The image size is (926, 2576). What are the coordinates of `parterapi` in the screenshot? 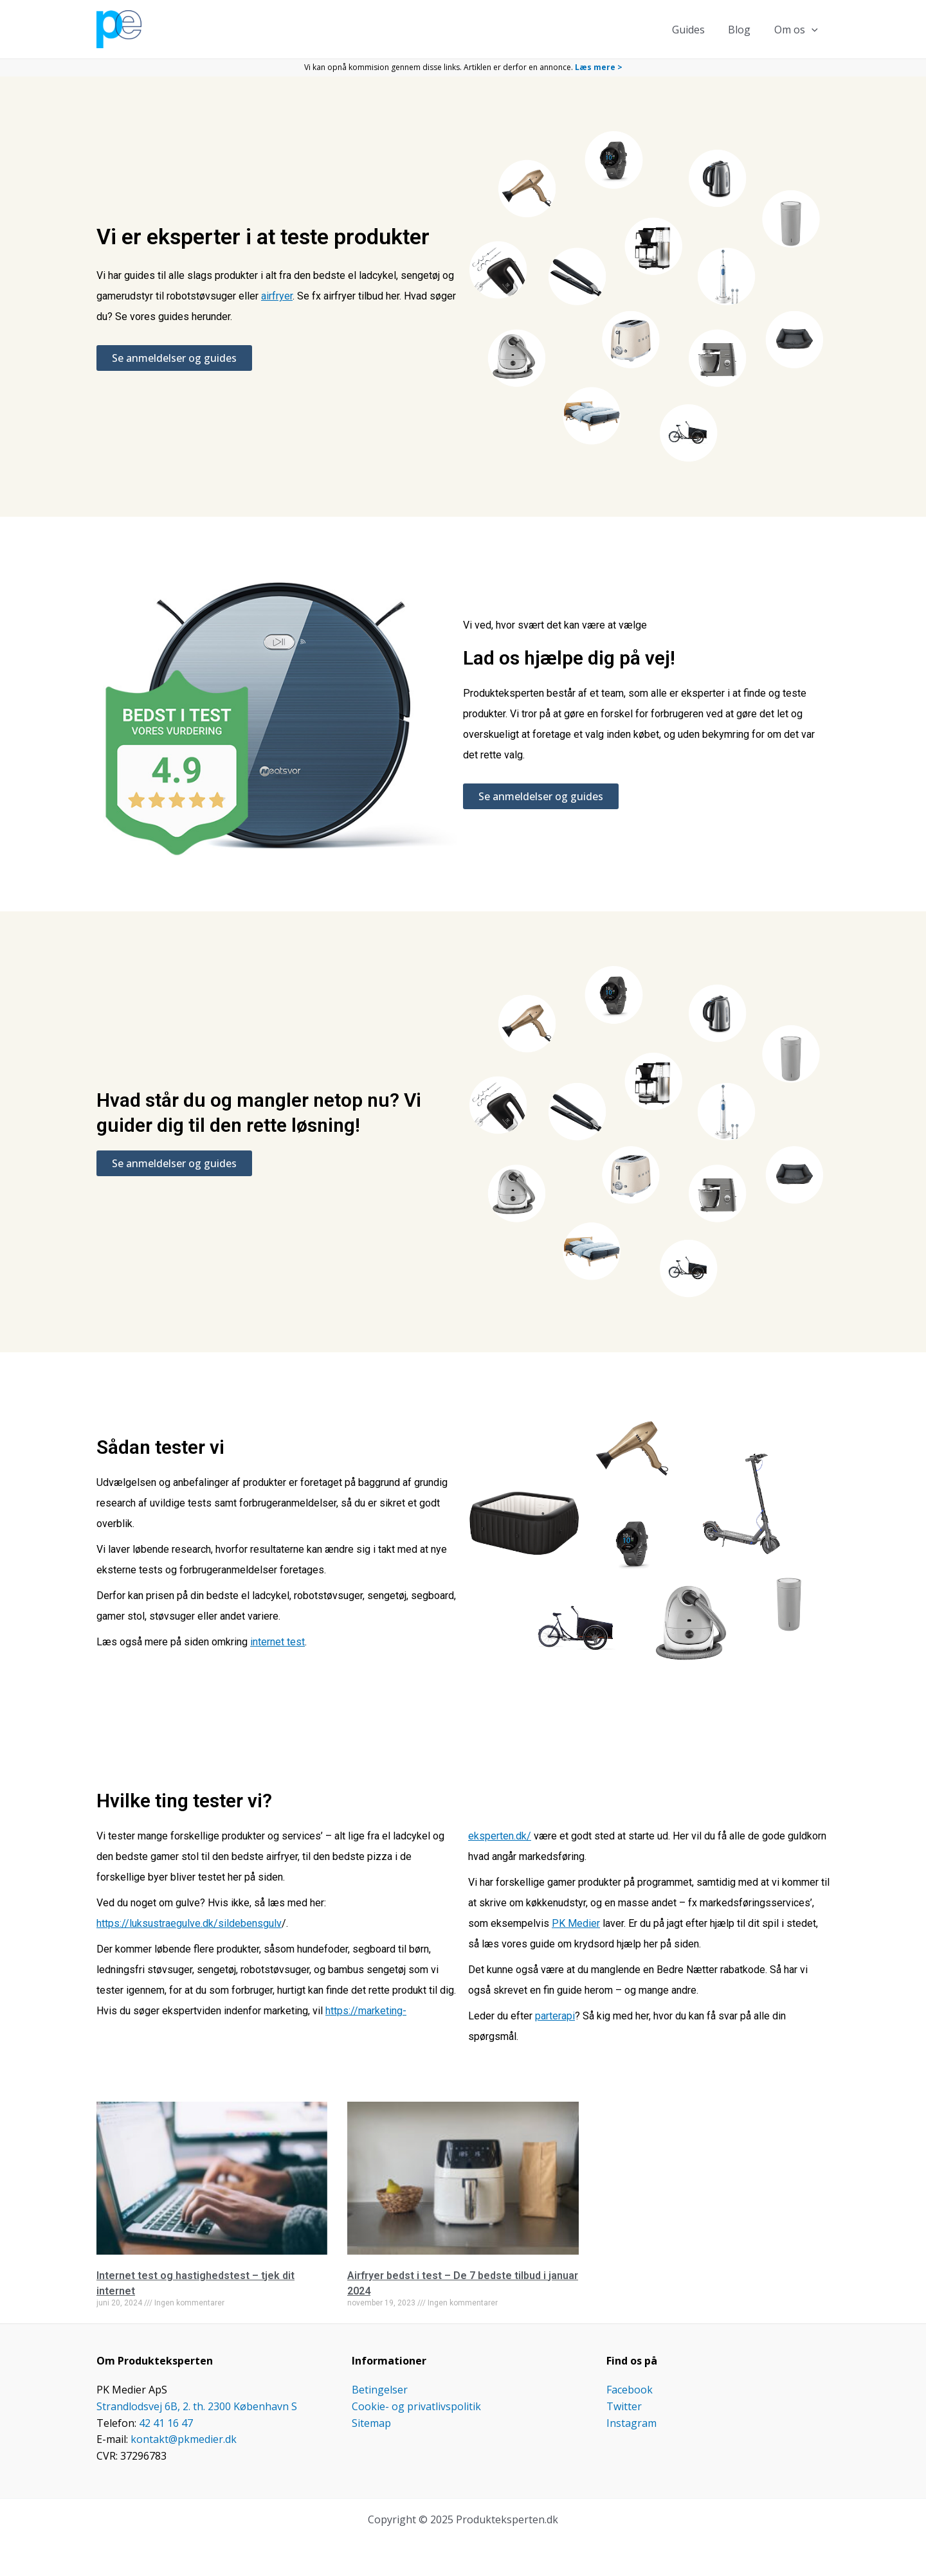 It's located at (555, 2016).